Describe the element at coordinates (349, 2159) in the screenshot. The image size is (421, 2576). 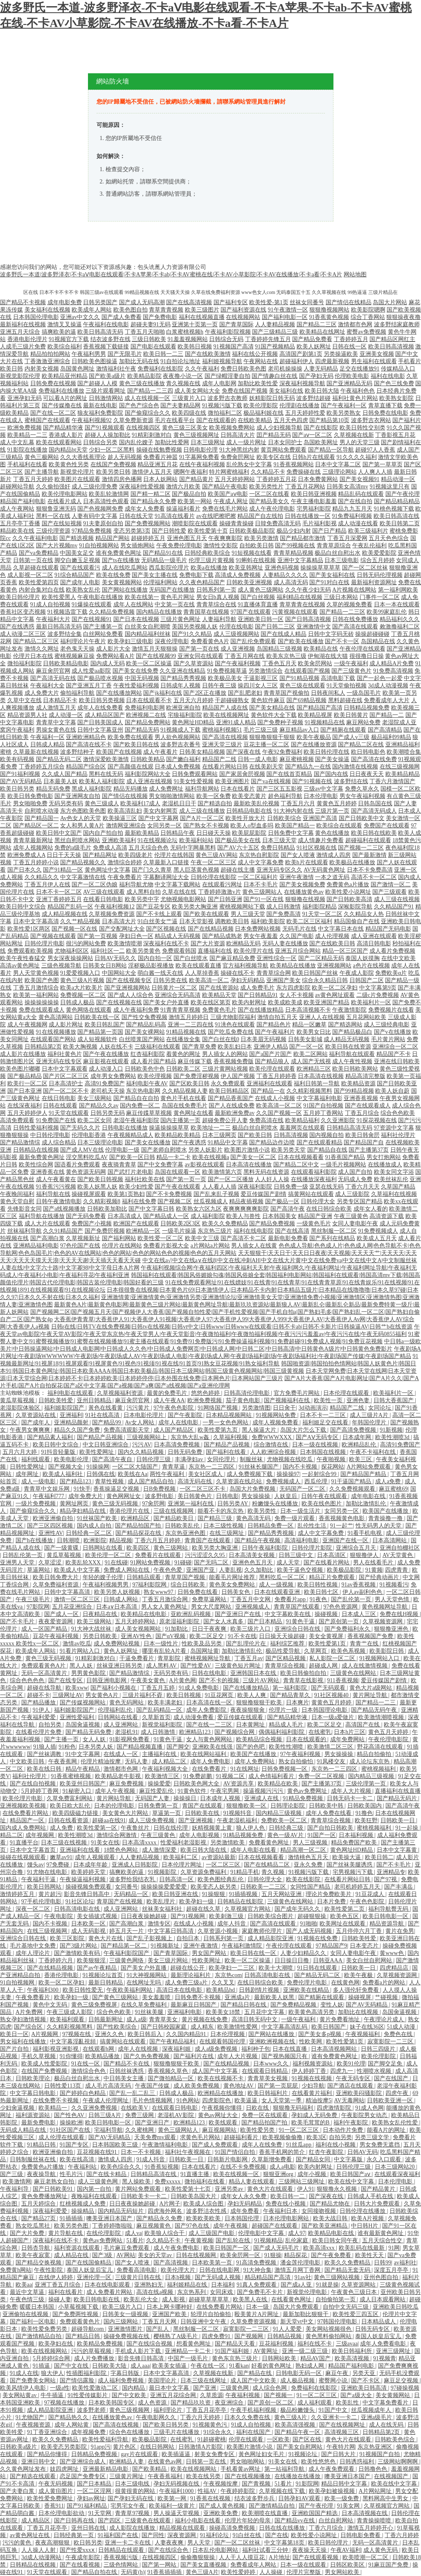
I see `中文字幕版` at that location.